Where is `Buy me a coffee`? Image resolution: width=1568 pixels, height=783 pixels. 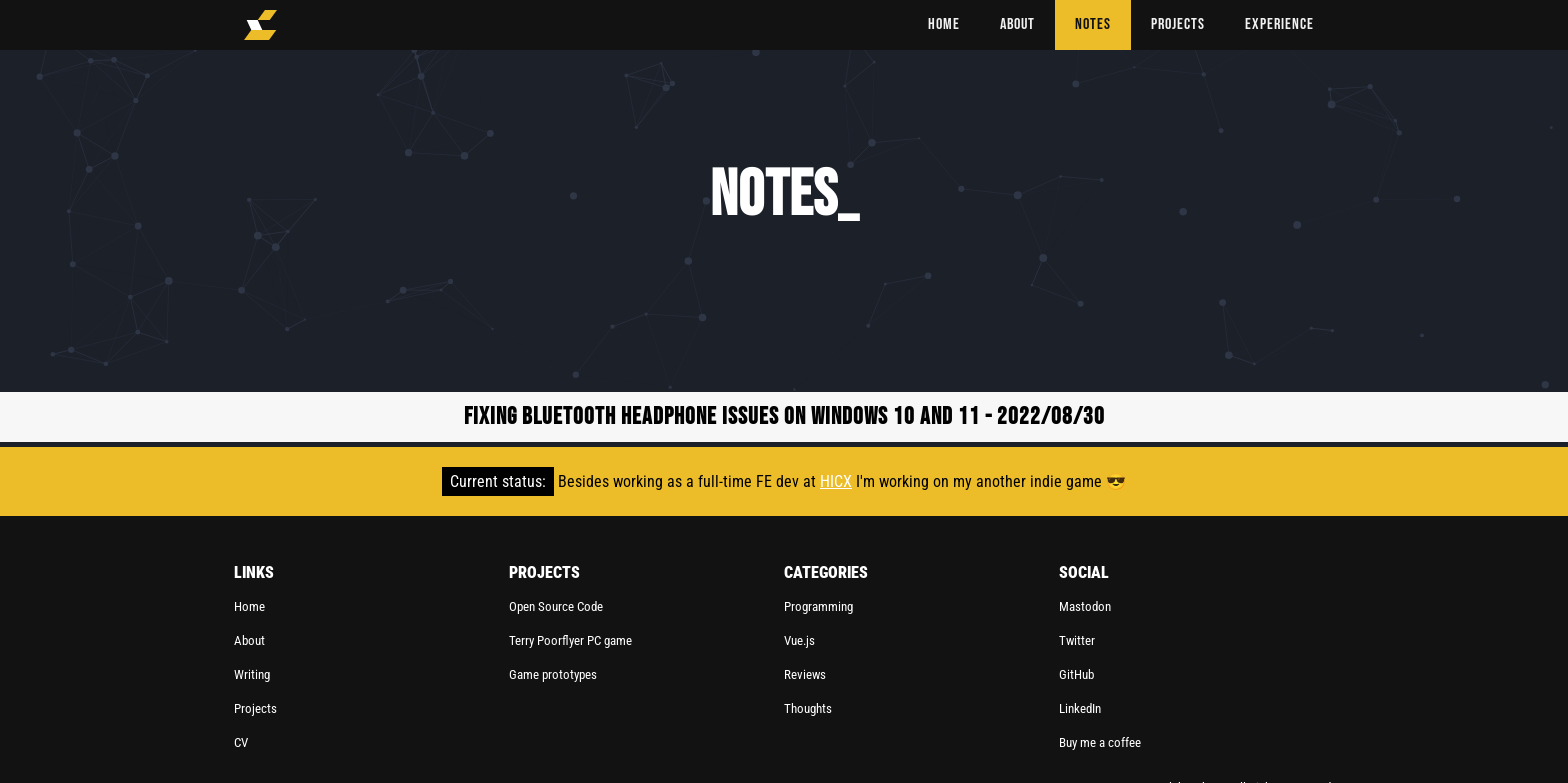
Buy me a coffee is located at coordinates (1100, 742).